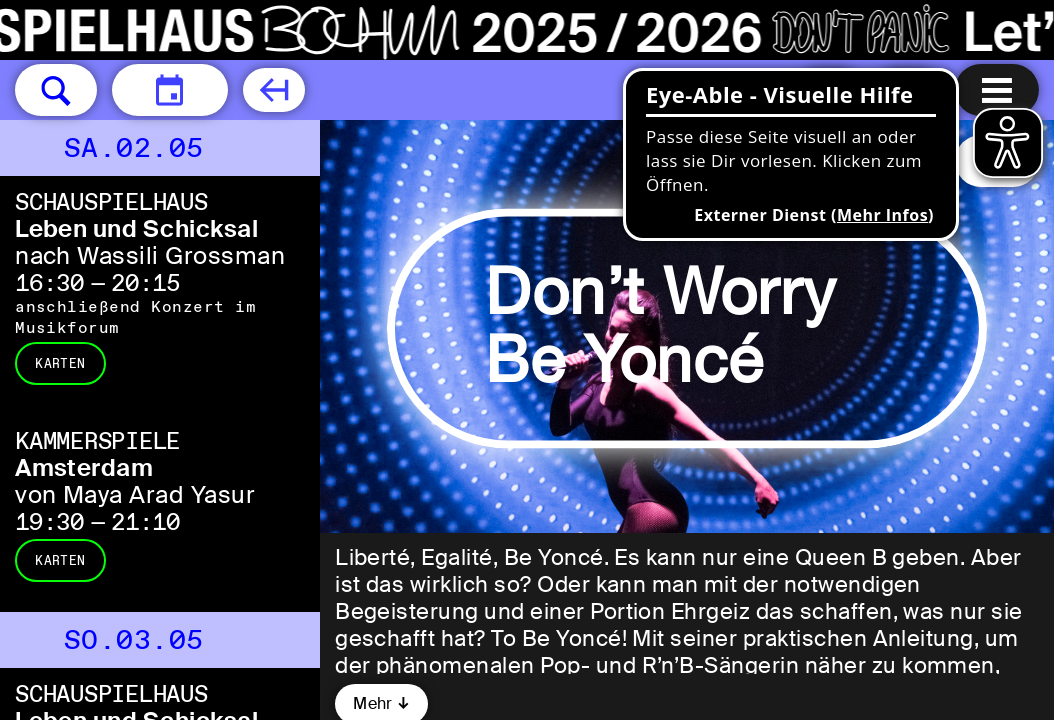 This screenshot has height=720, width=1054. Describe the element at coordinates (997, 90) in the screenshot. I see `[Menu öffnen]` at that location.